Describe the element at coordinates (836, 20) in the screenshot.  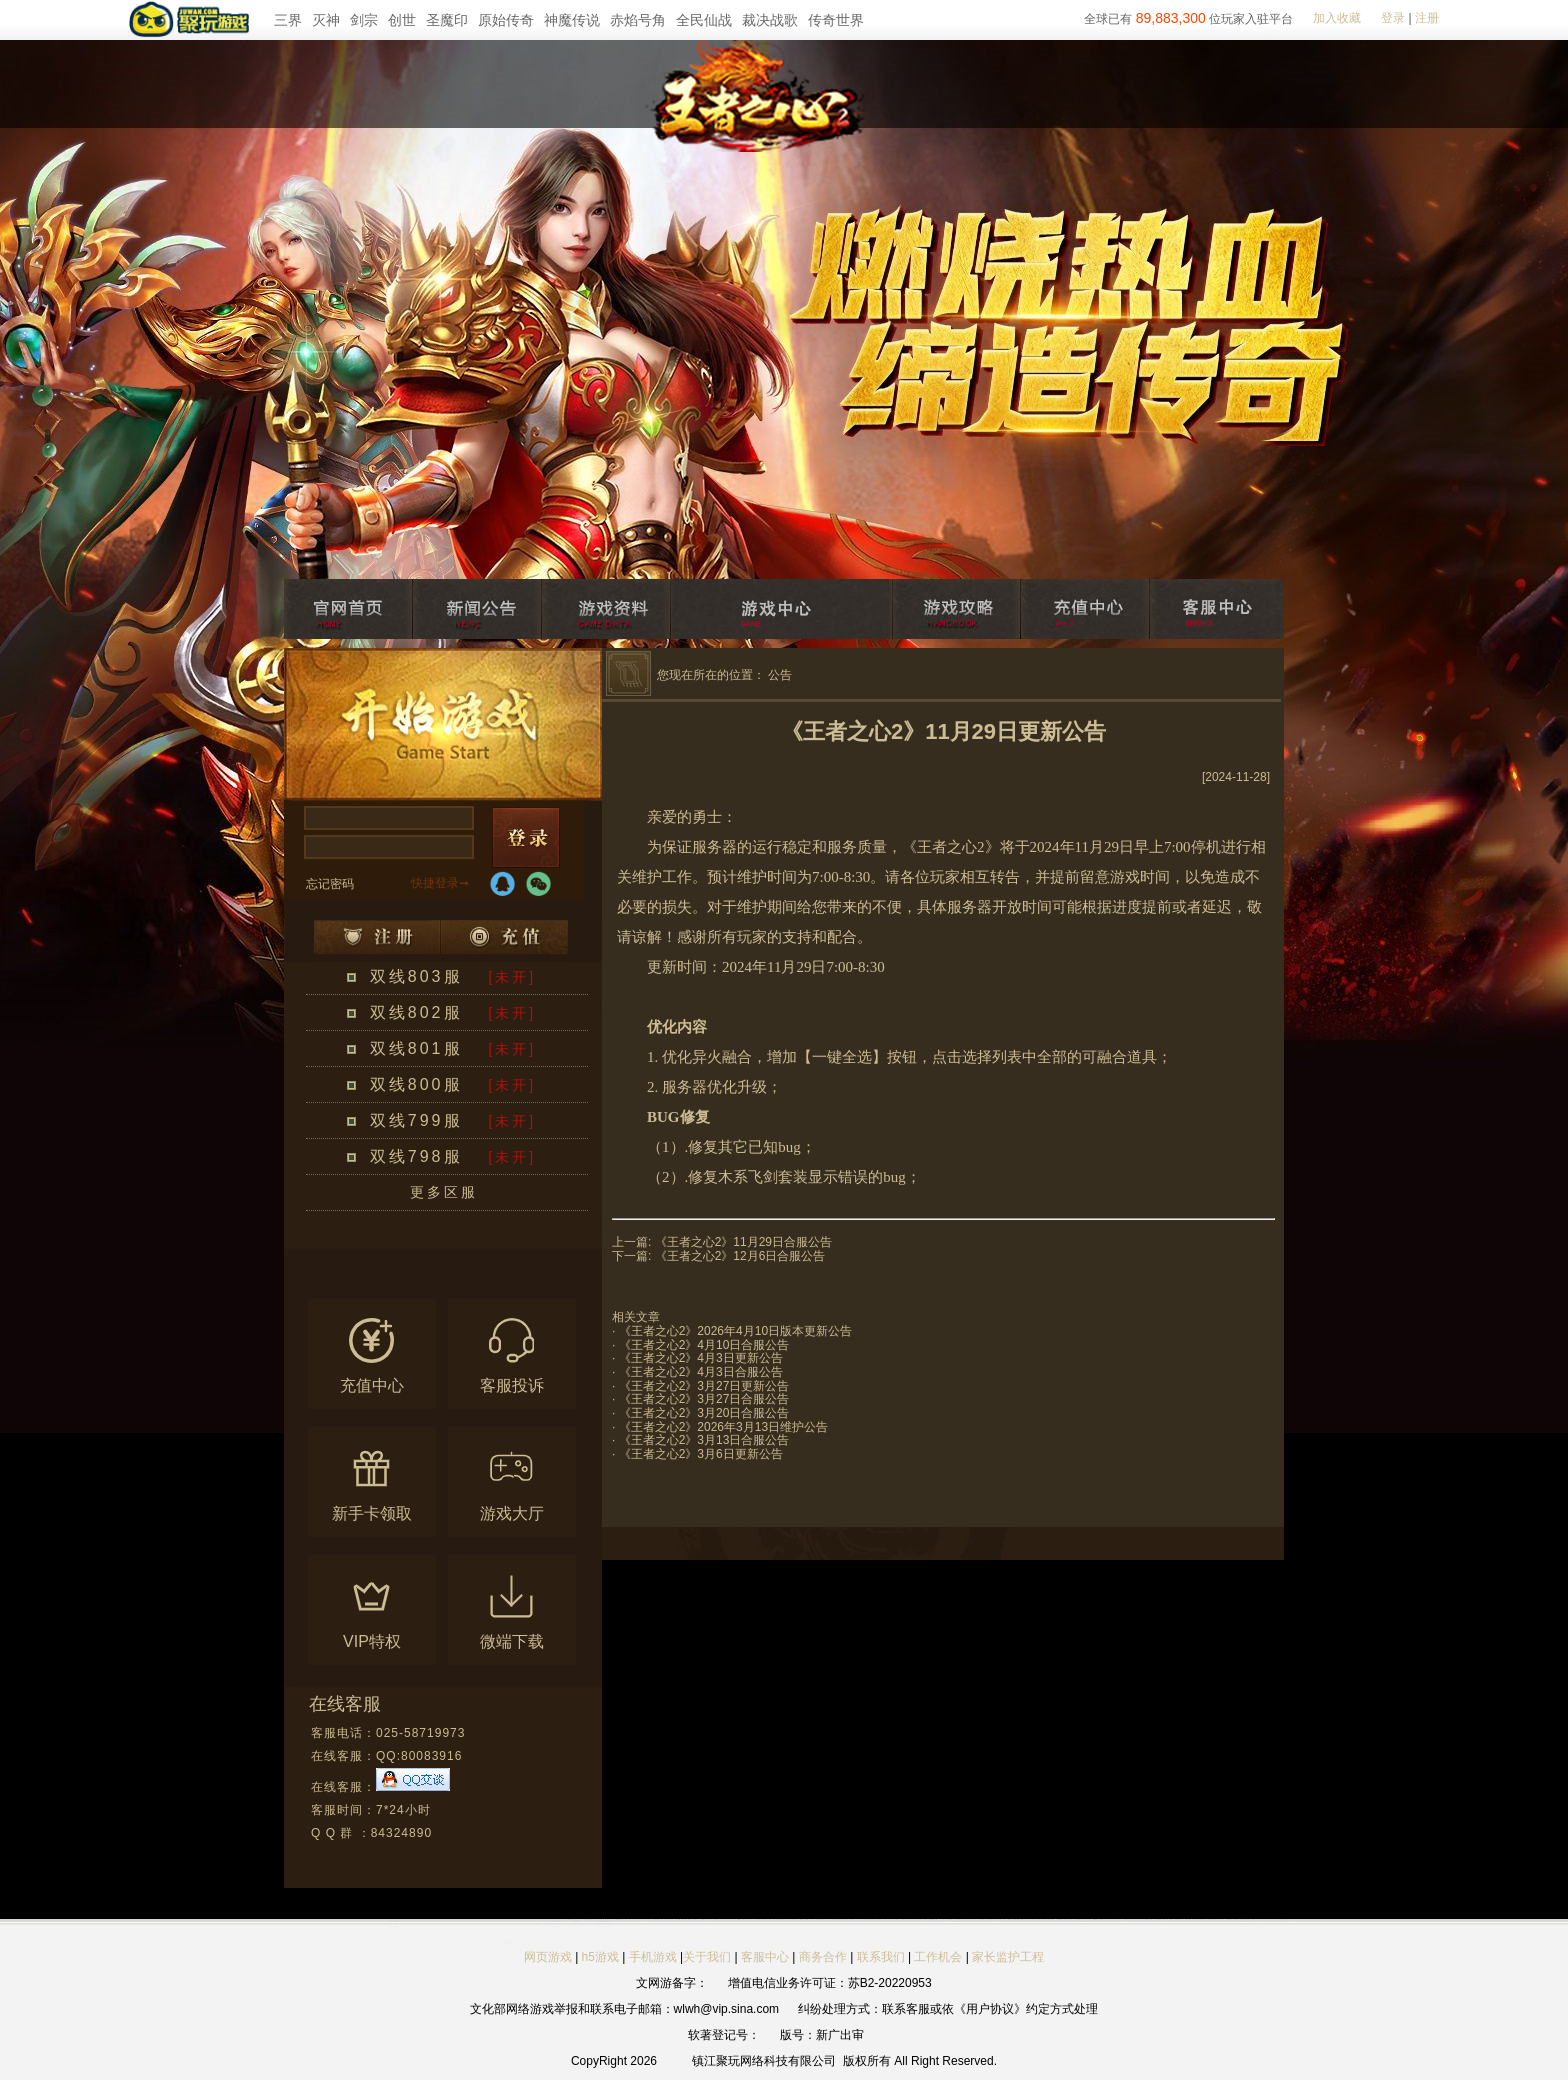
I see `传奇世界` at that location.